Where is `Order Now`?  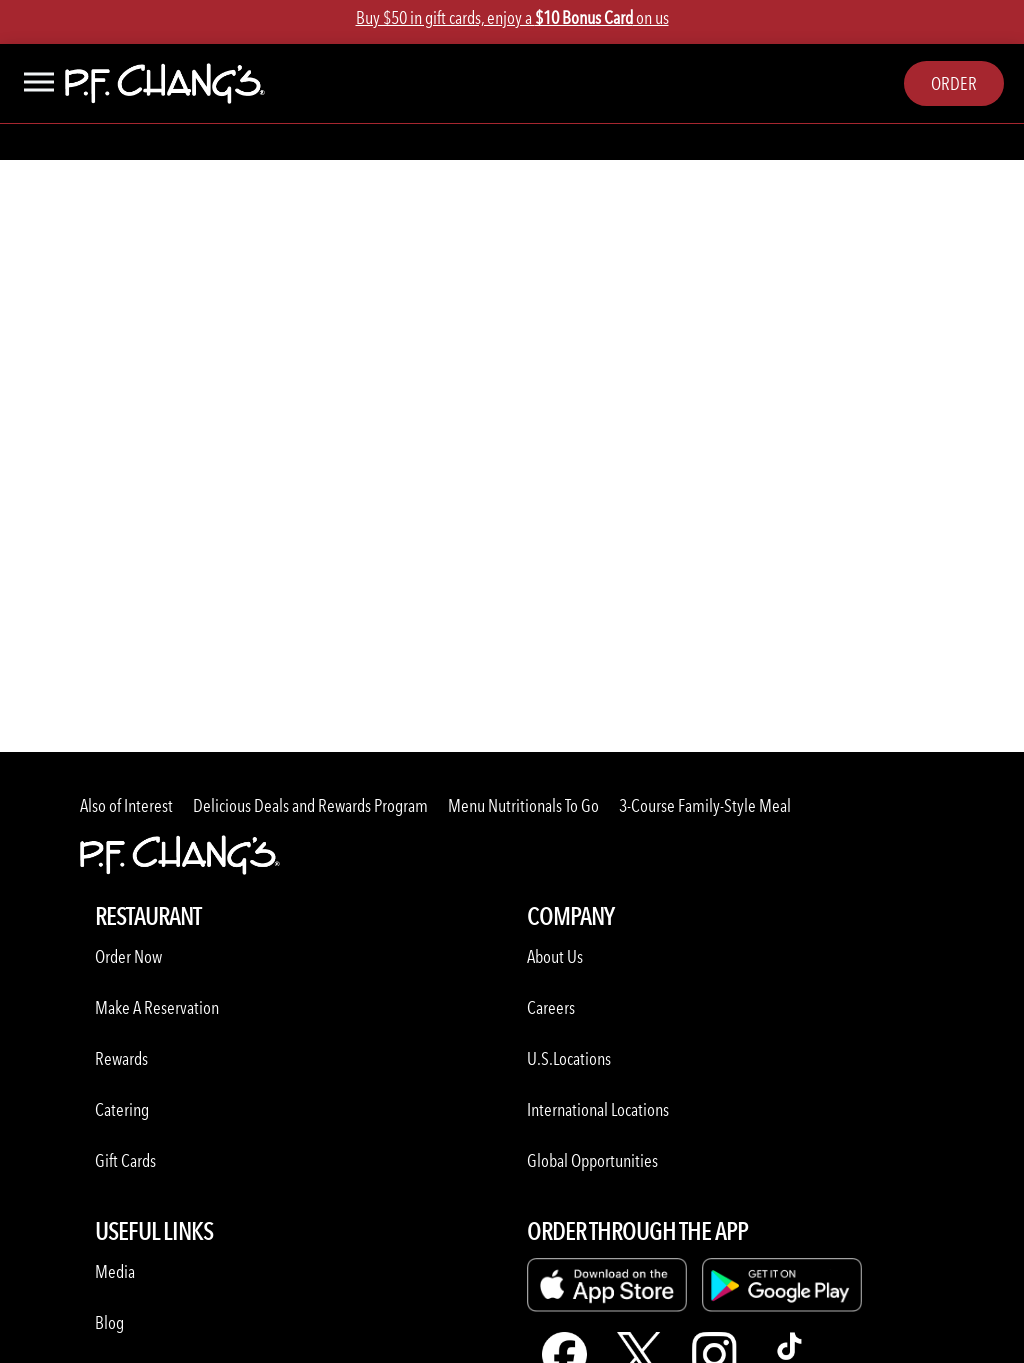
Order Now is located at coordinates (128, 956).